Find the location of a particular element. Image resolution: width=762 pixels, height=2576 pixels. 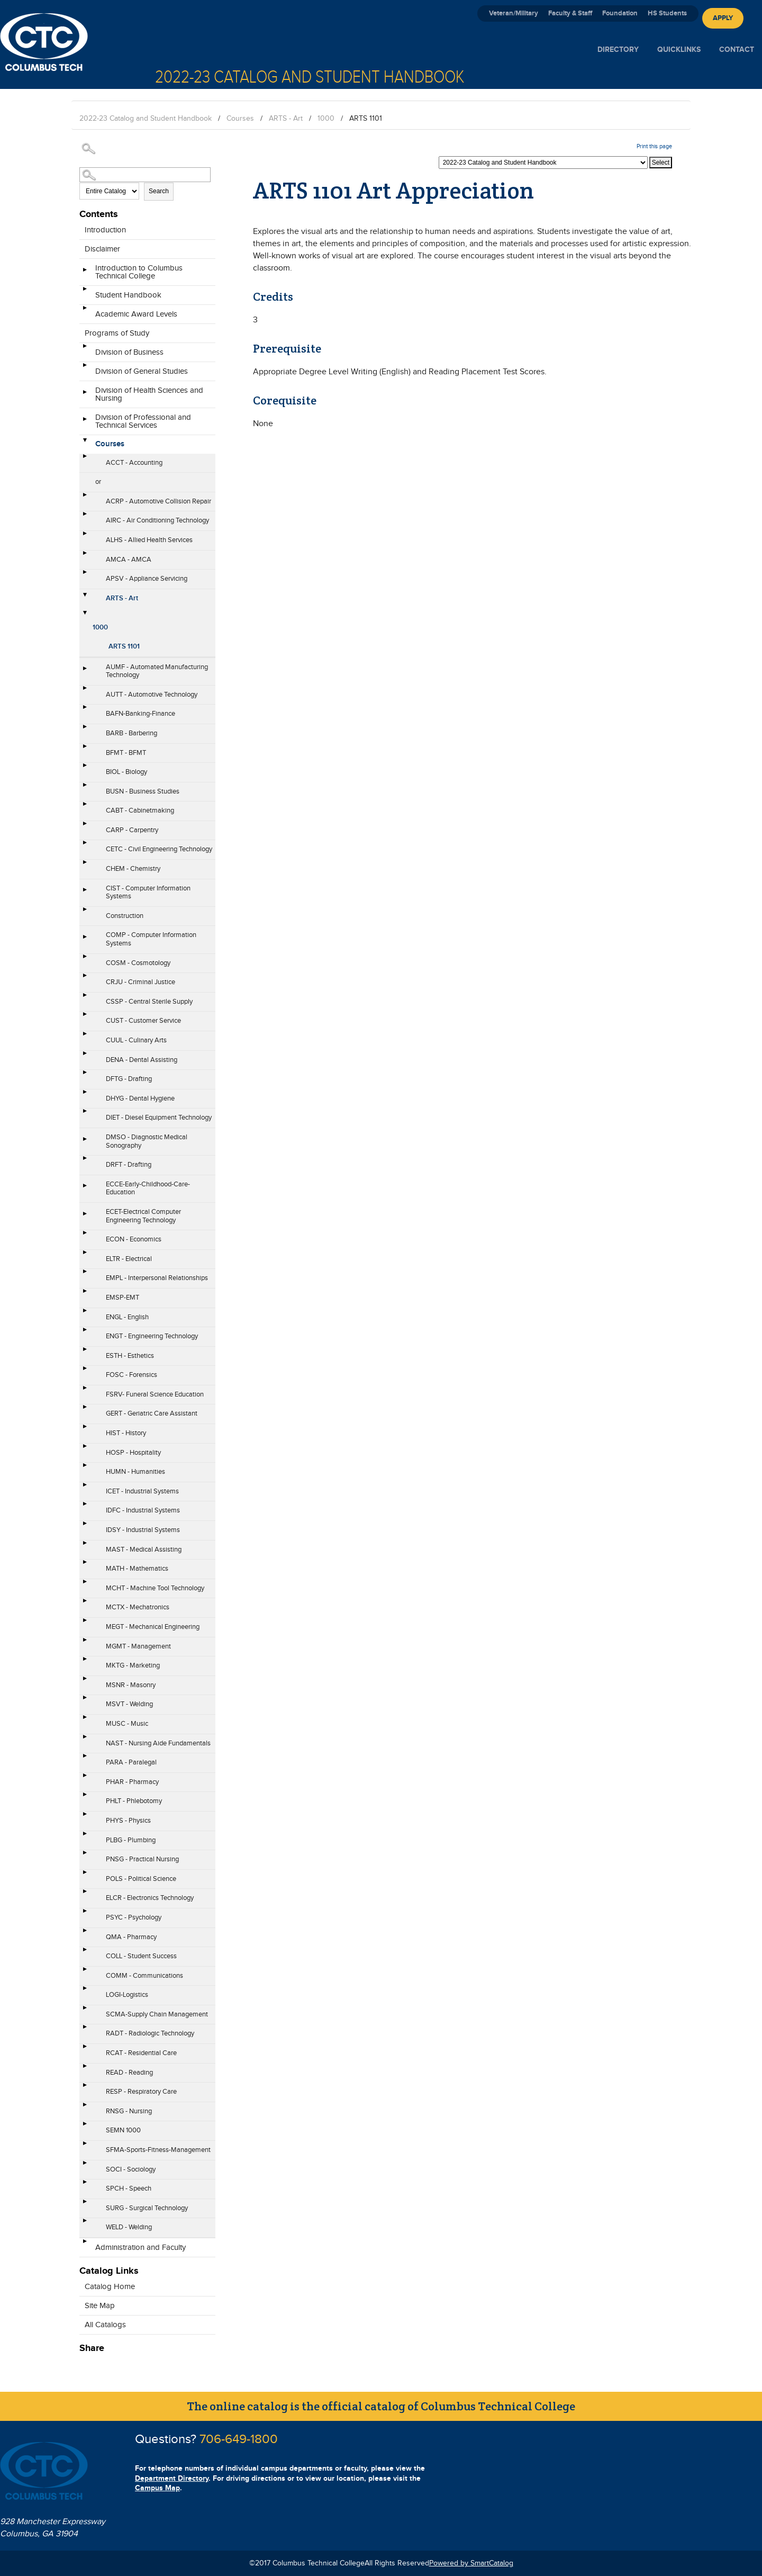

MKTG - Marketing is located at coordinates (133, 1665).